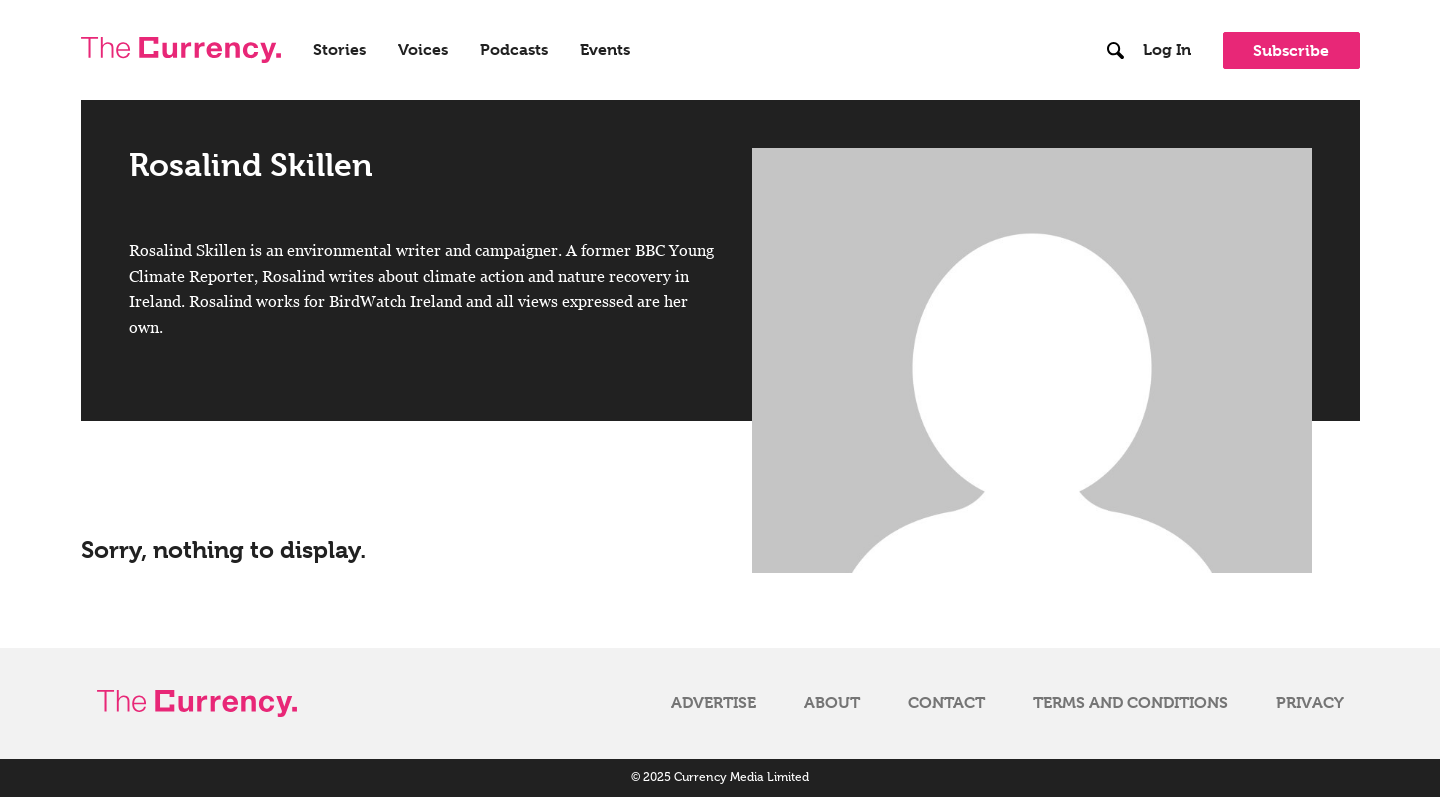 This screenshot has height=797, width=1440. I want to click on Terms and Conditions, so click(1130, 703).